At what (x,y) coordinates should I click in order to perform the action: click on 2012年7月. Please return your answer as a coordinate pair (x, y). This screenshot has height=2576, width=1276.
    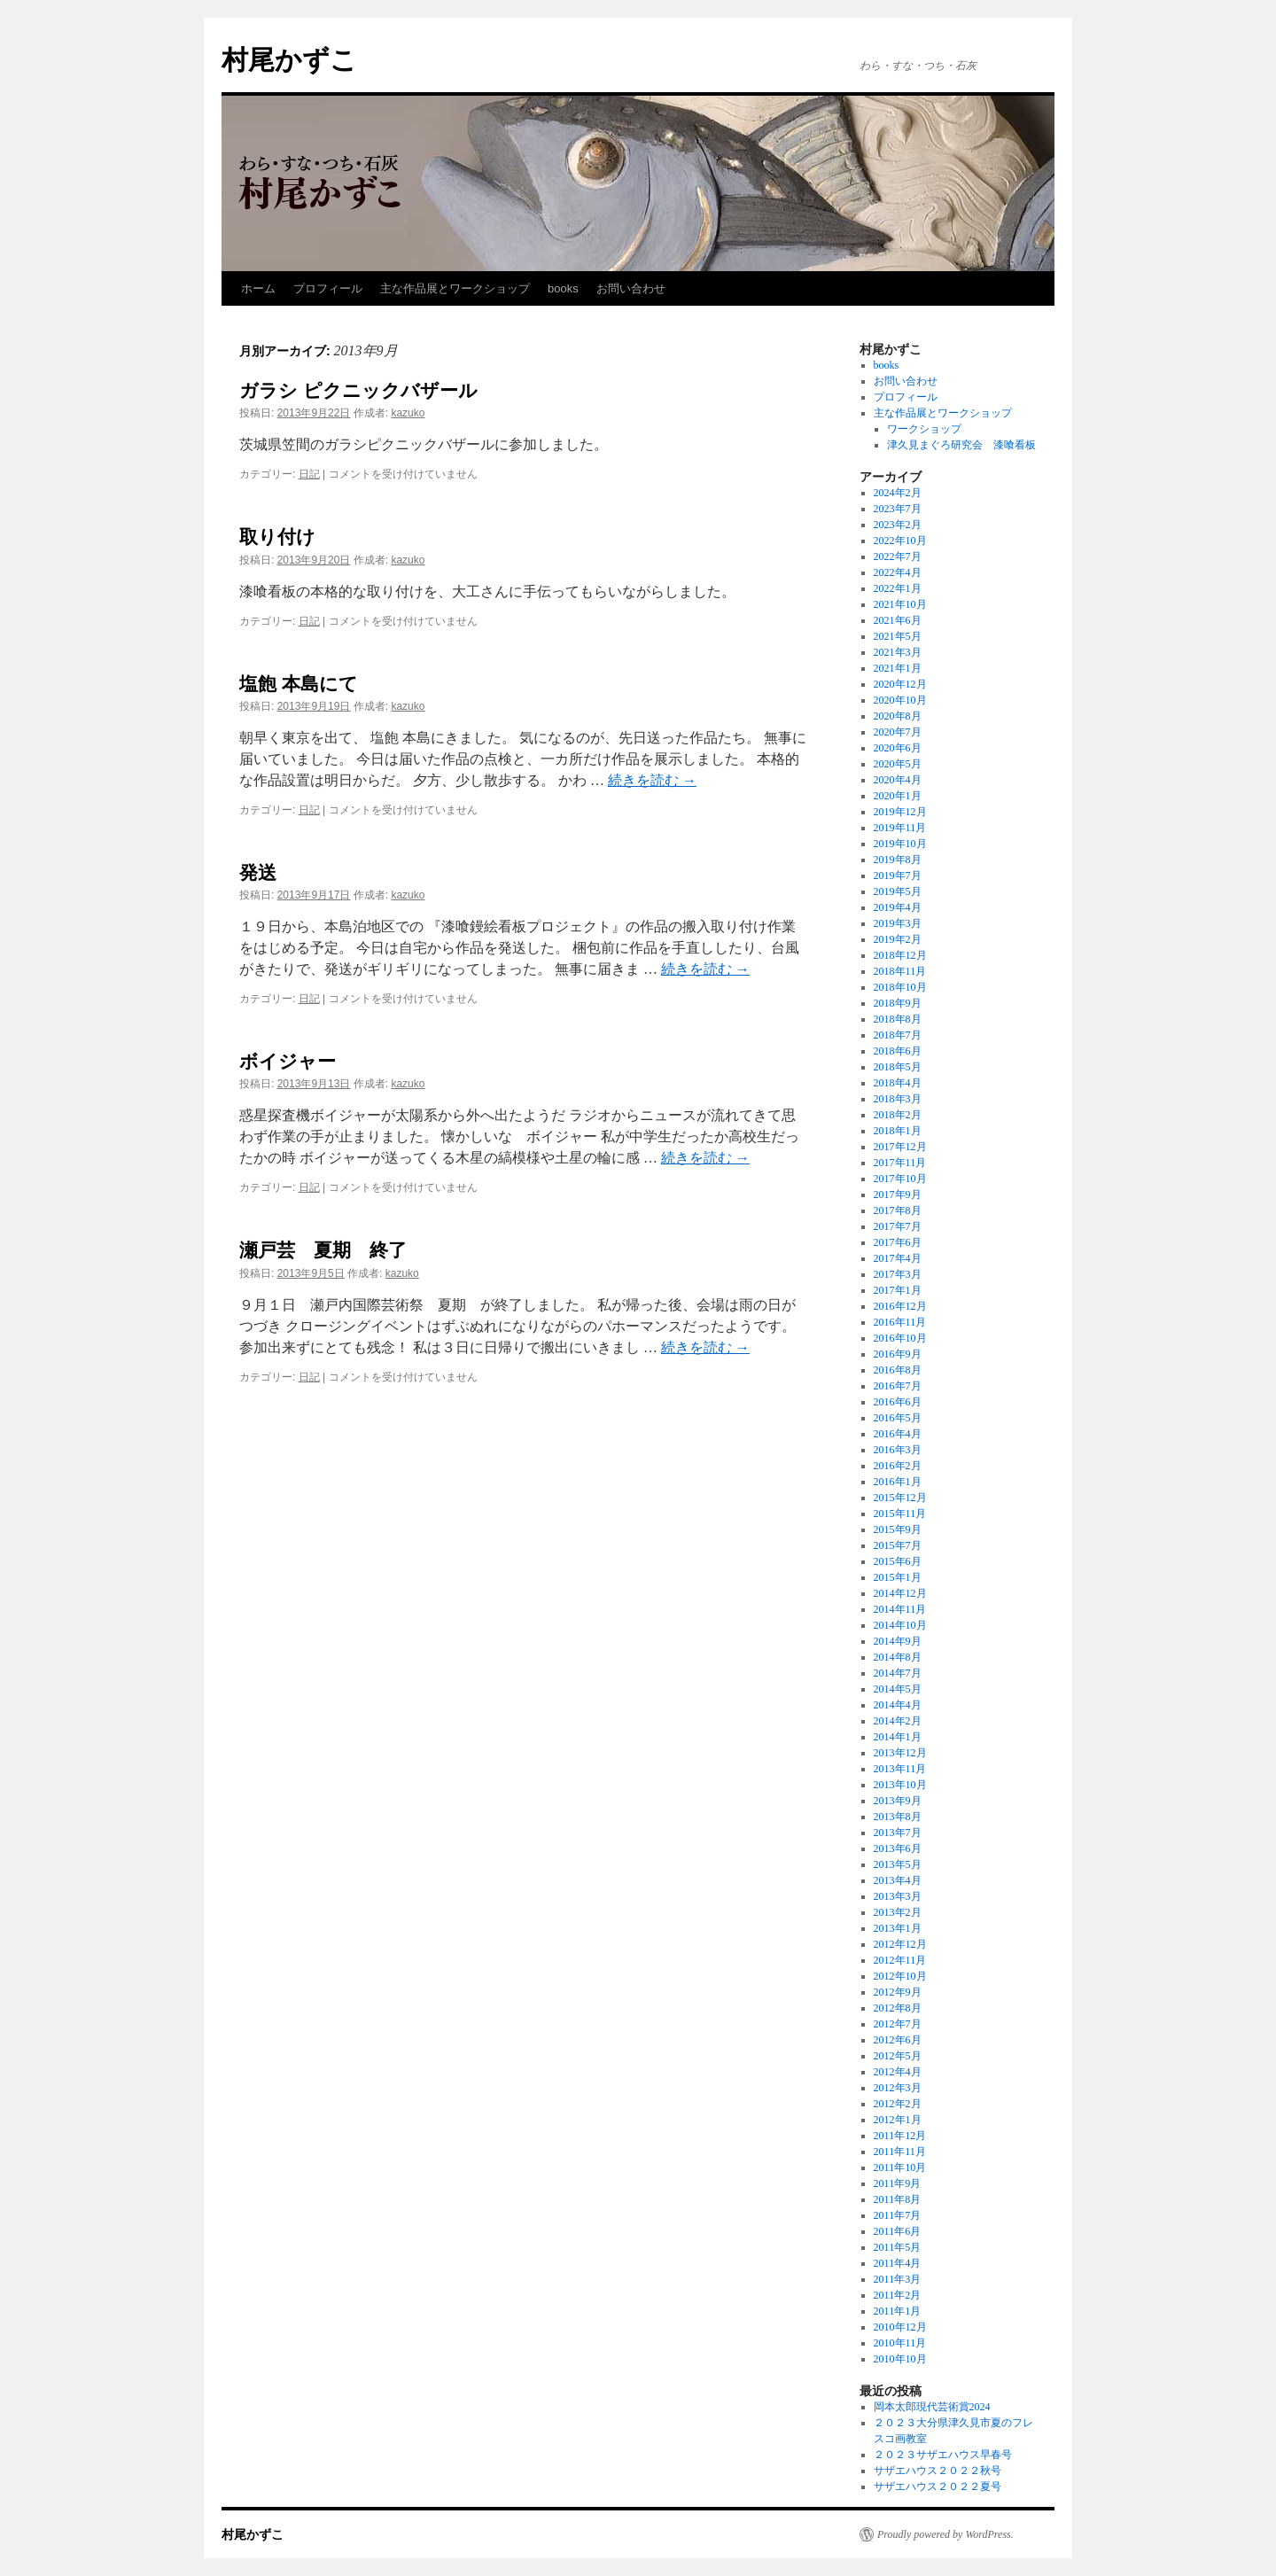
    Looking at the image, I should click on (898, 2024).